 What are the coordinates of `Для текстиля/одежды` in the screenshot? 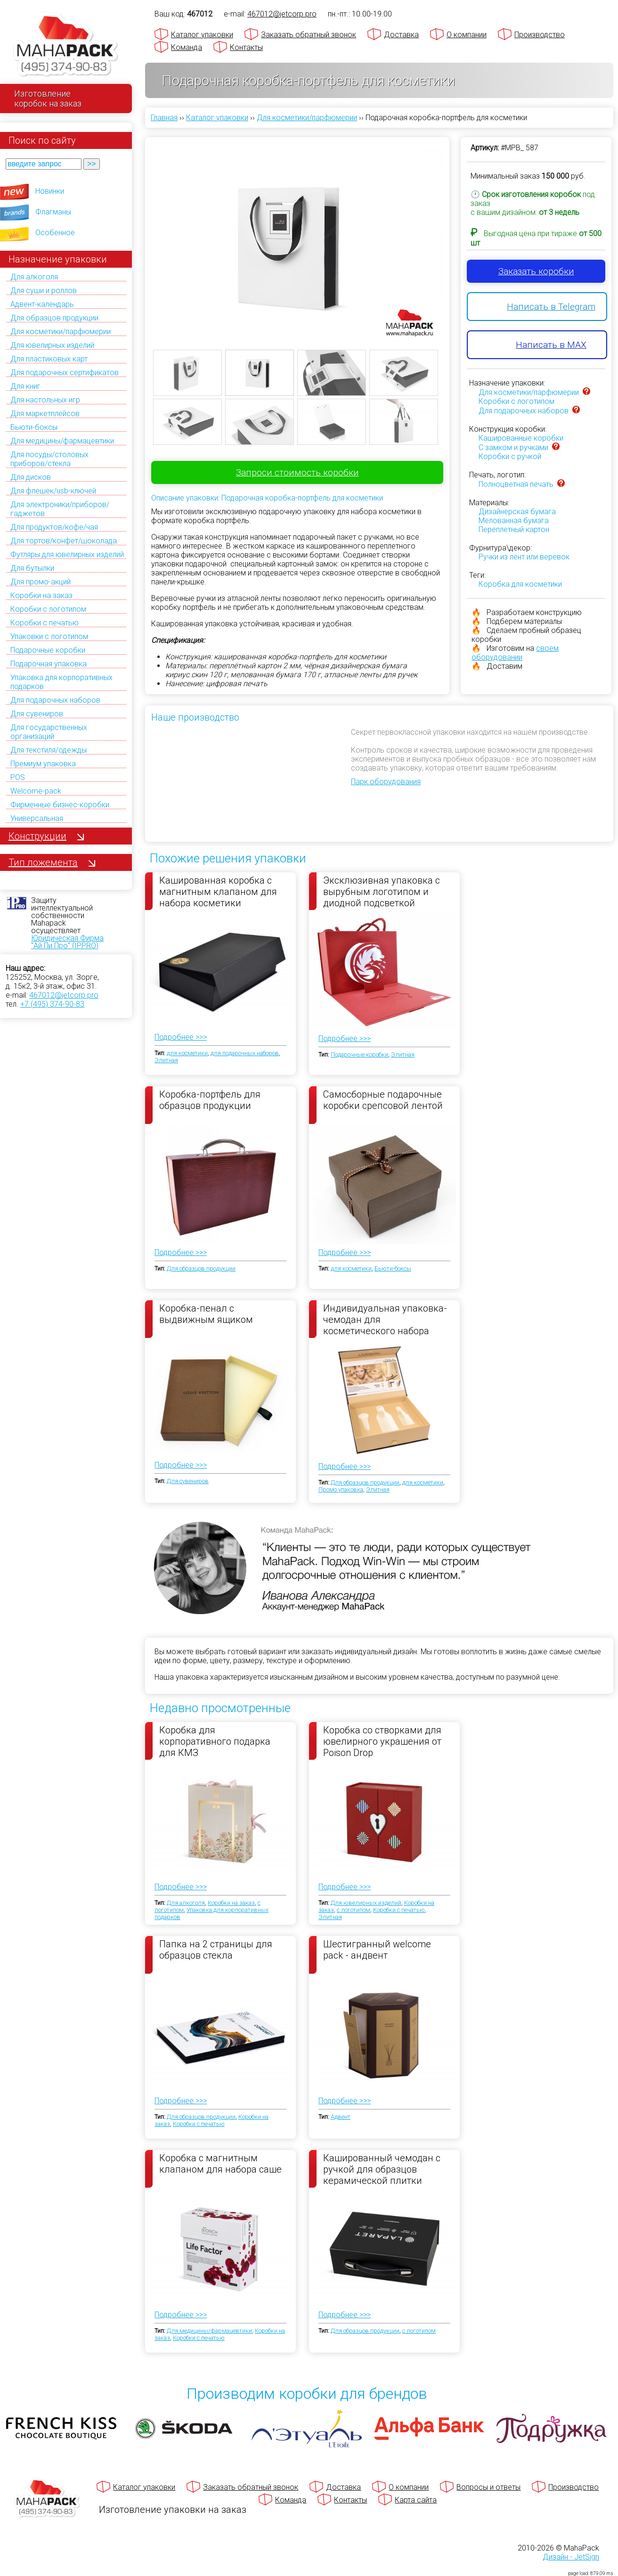 It's located at (48, 750).